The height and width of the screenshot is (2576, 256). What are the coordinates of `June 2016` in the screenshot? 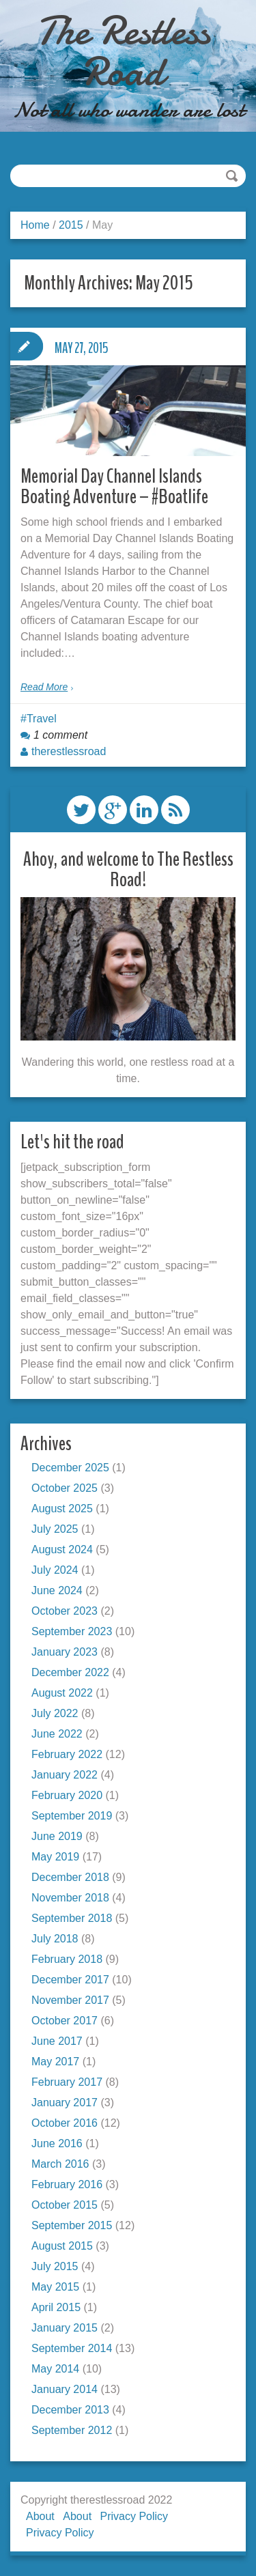 It's located at (57, 2143).